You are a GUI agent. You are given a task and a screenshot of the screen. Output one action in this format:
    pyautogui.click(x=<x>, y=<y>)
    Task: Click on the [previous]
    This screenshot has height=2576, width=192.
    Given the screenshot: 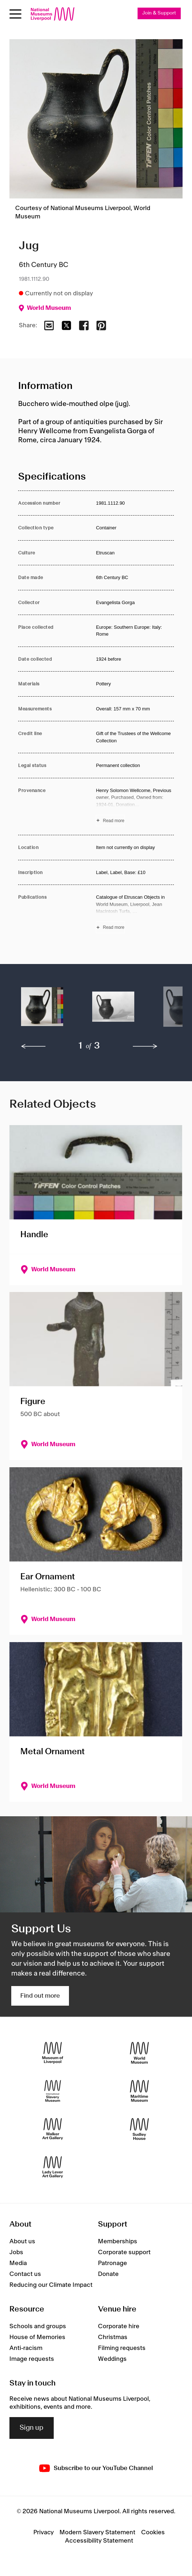 What is the action you would take?
    pyautogui.click(x=33, y=1046)
    